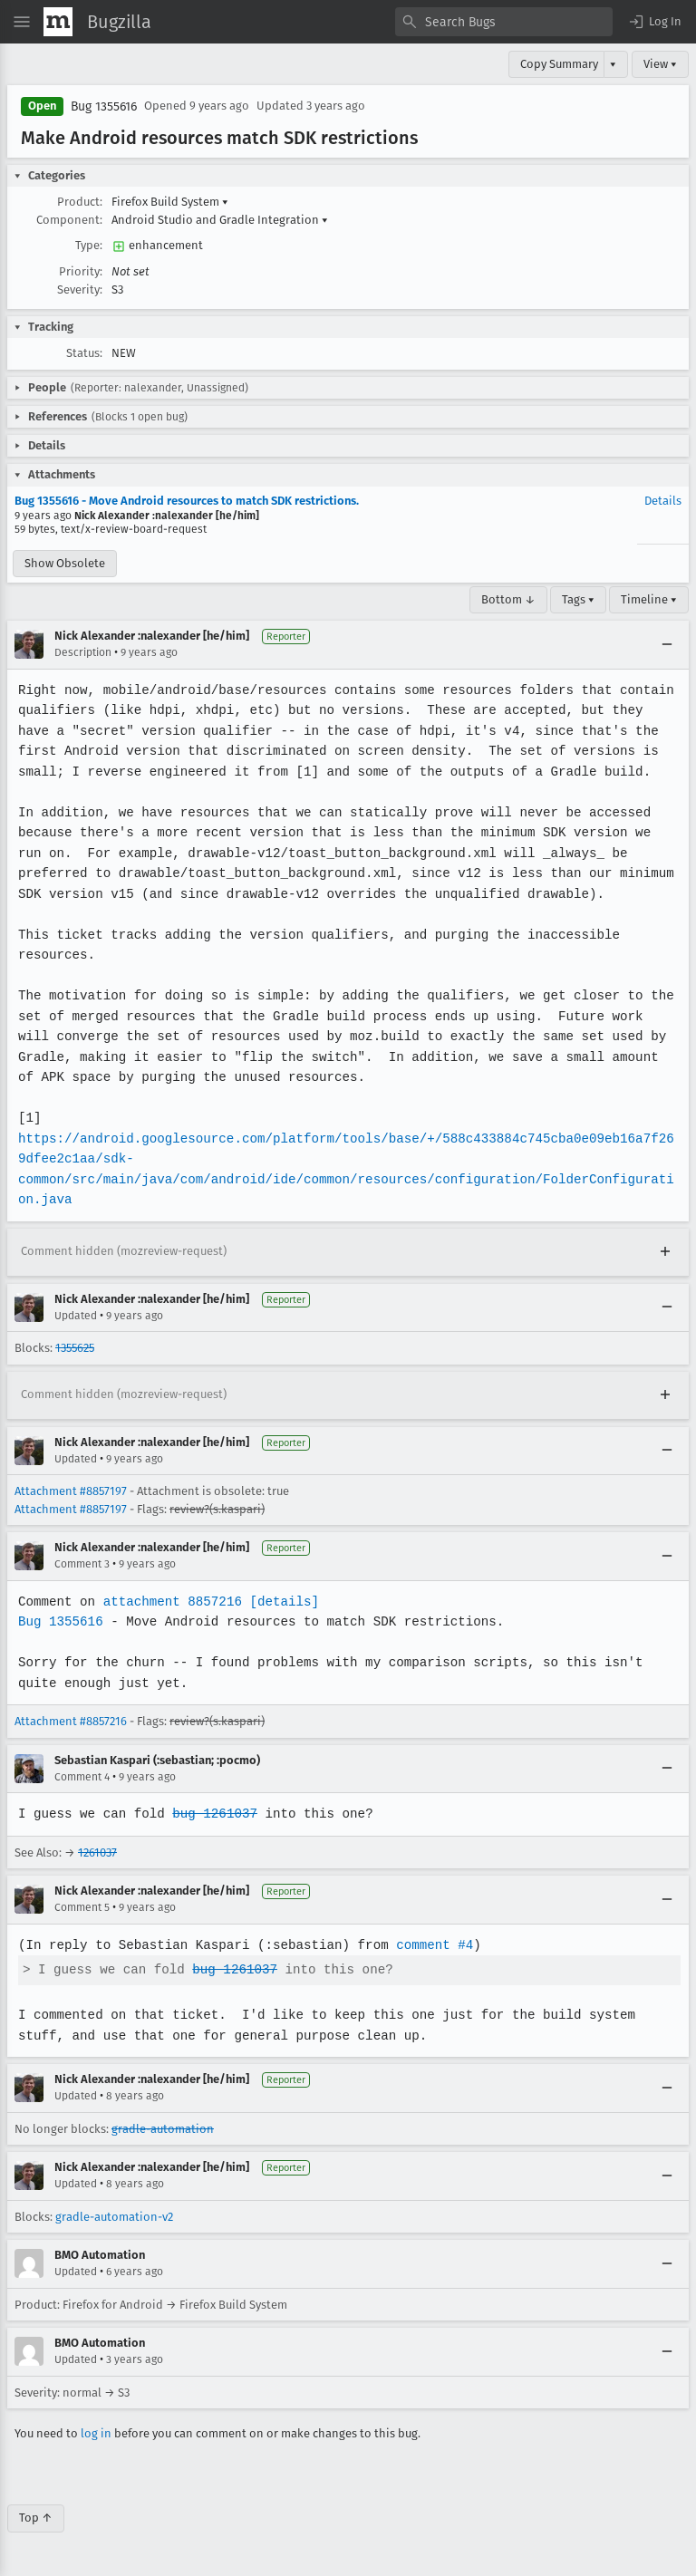  What do you see at coordinates (82, 1564) in the screenshot?
I see `Comment 3` at bounding box center [82, 1564].